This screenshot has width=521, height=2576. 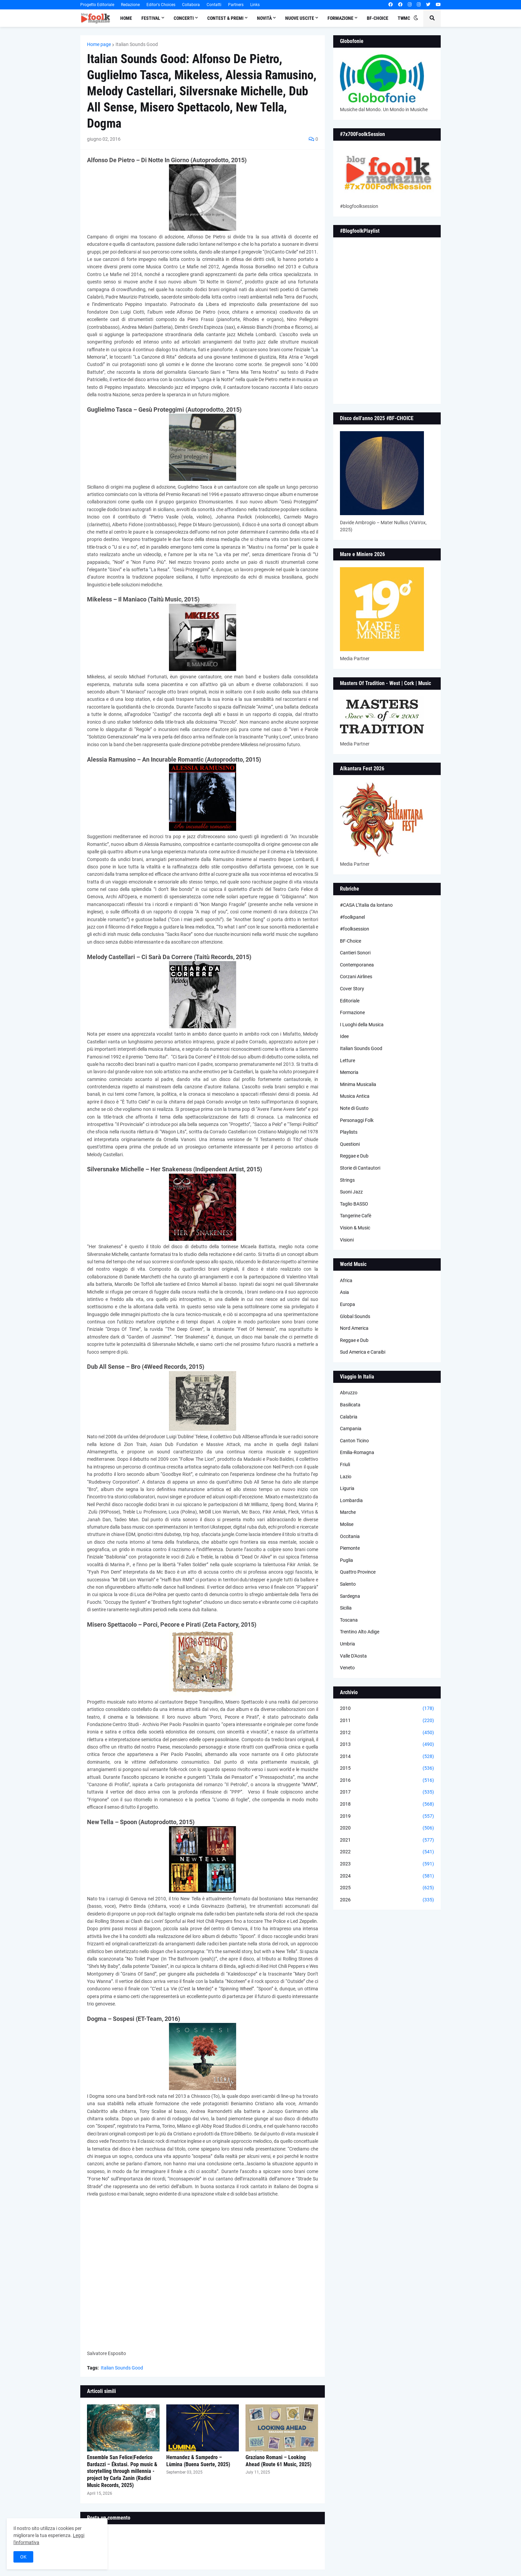 What do you see at coordinates (344, 1036) in the screenshot?
I see `Idee` at bounding box center [344, 1036].